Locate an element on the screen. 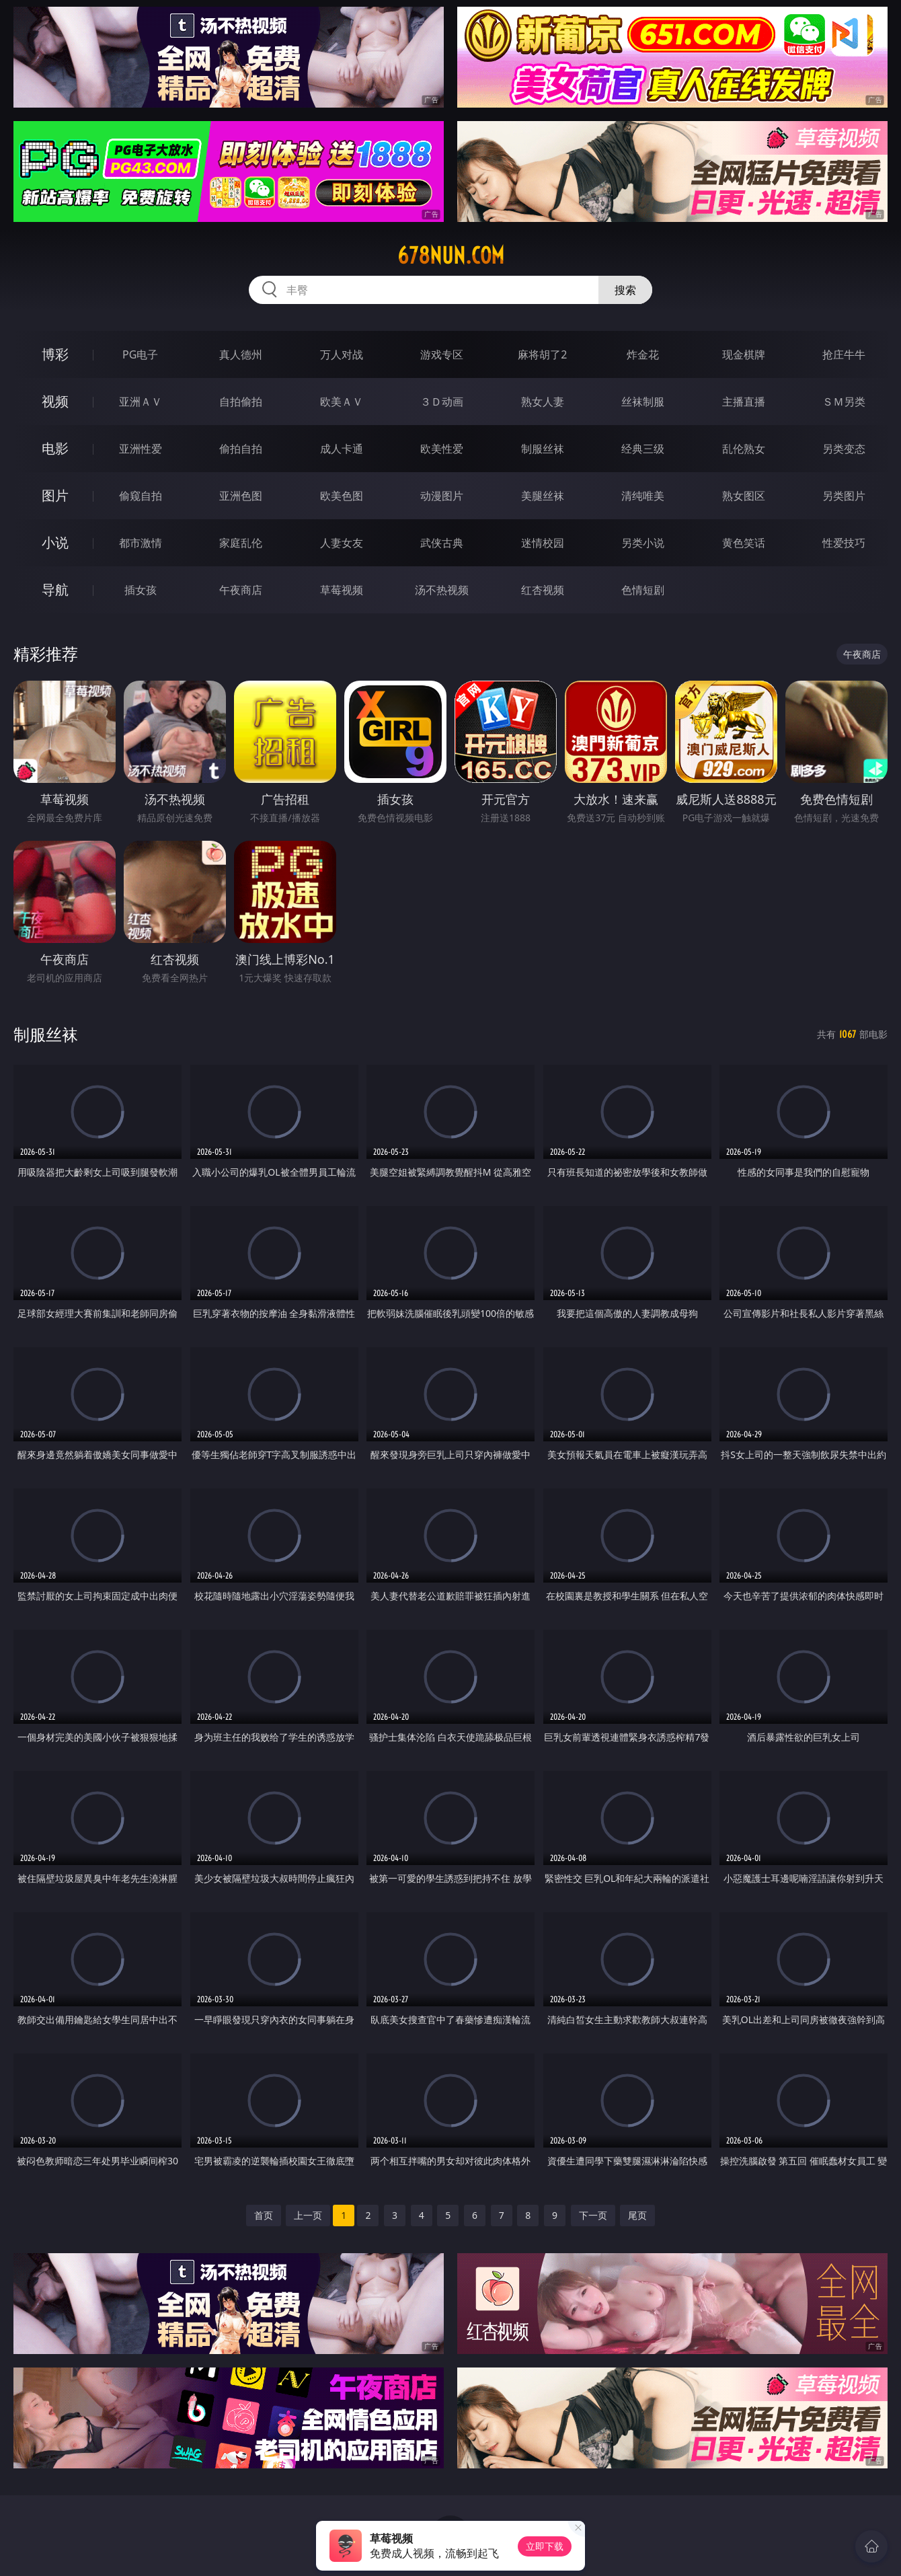  678nun.com is located at coordinates (450, 255).